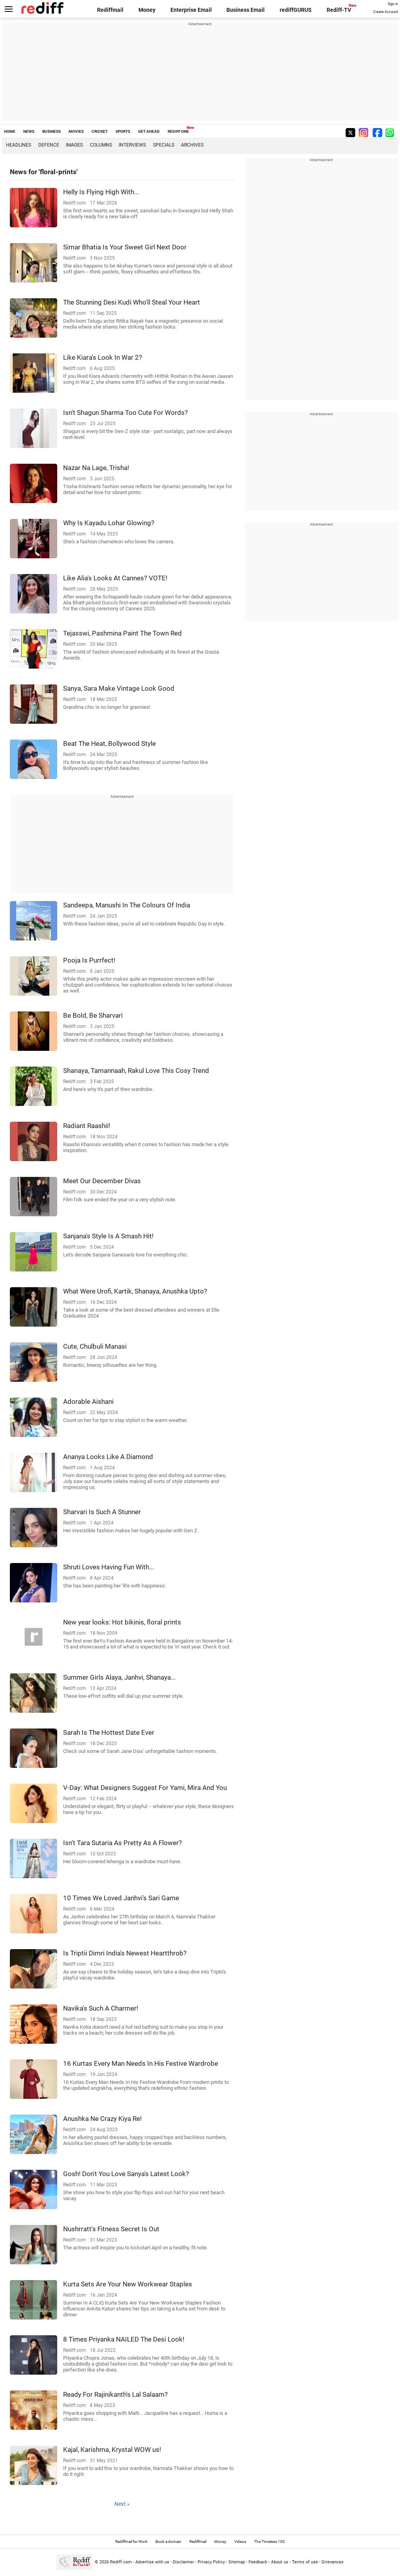  Describe the element at coordinates (393, 4) in the screenshot. I see `Sign in` at that location.